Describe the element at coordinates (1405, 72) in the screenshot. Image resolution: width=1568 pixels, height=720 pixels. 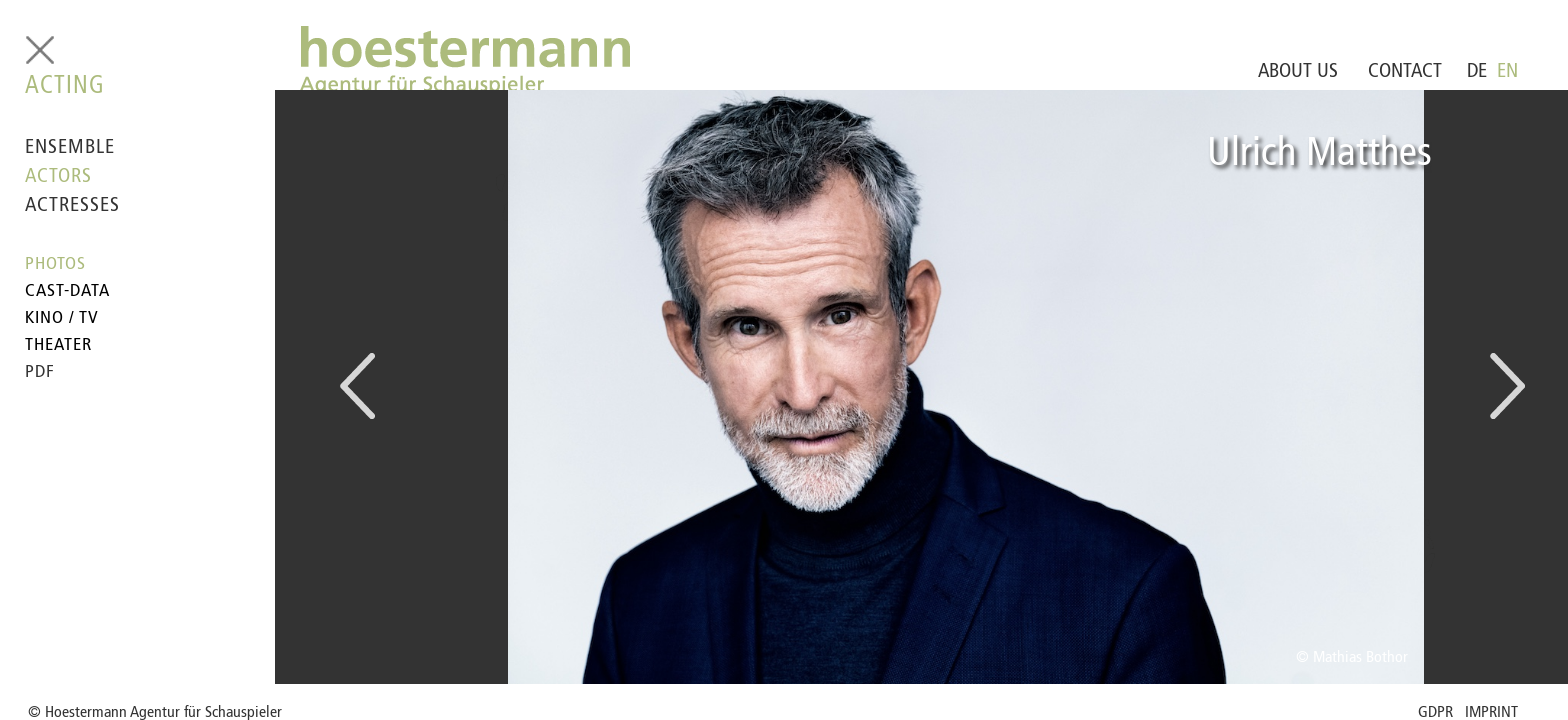
I see `CONTACT` at that location.